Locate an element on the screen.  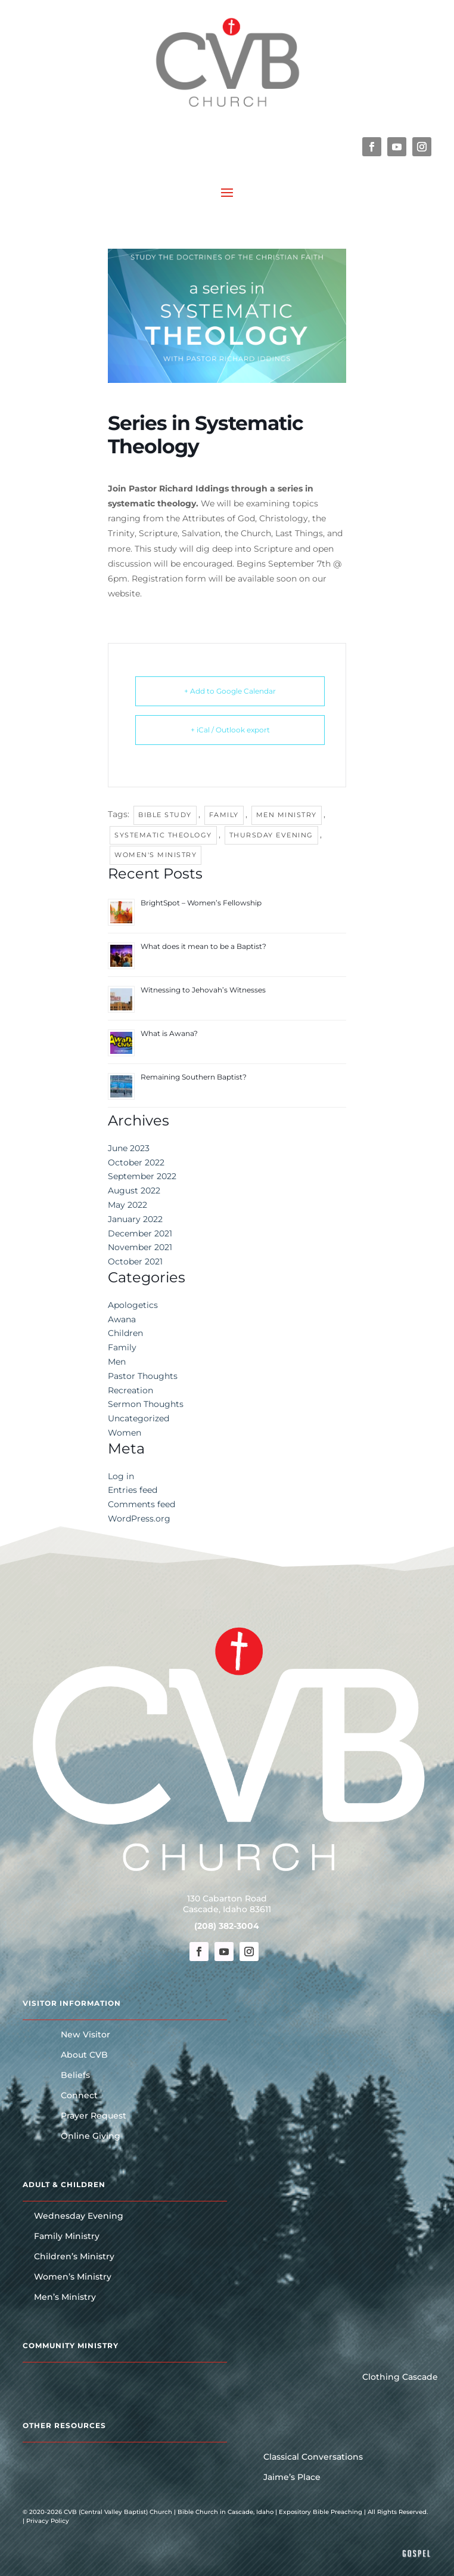
+ iCal / Outlook export is located at coordinates (230, 729).